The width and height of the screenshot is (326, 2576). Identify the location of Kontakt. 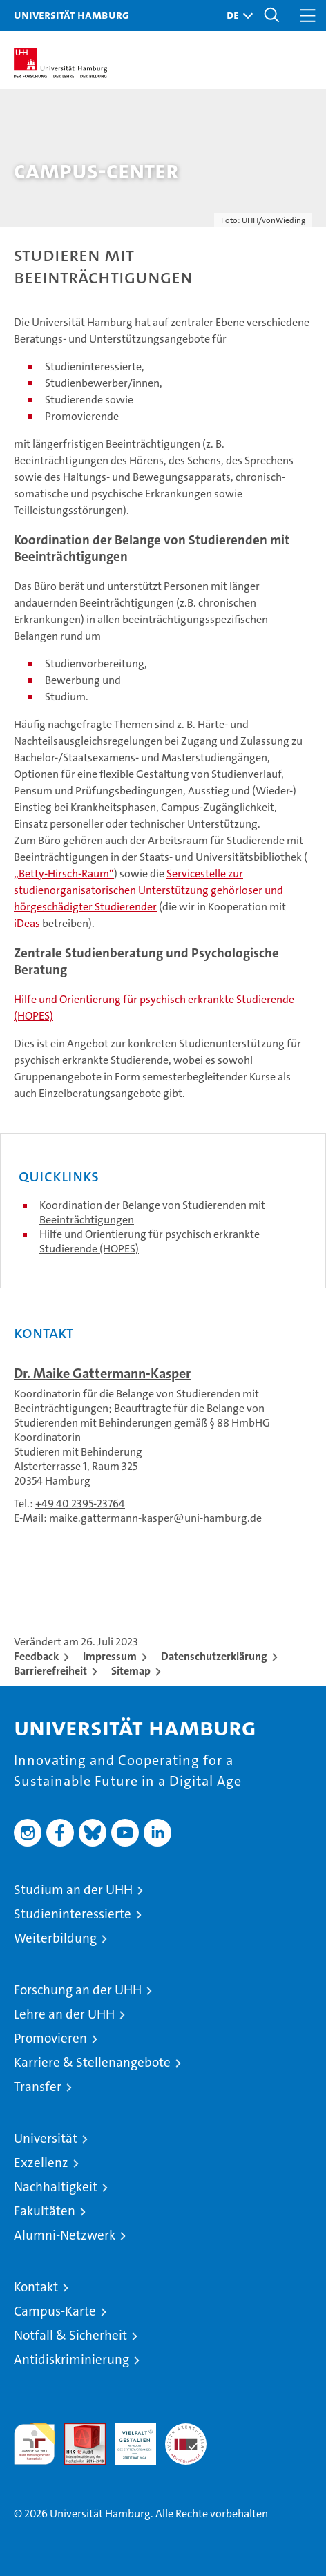
(36, 2287).